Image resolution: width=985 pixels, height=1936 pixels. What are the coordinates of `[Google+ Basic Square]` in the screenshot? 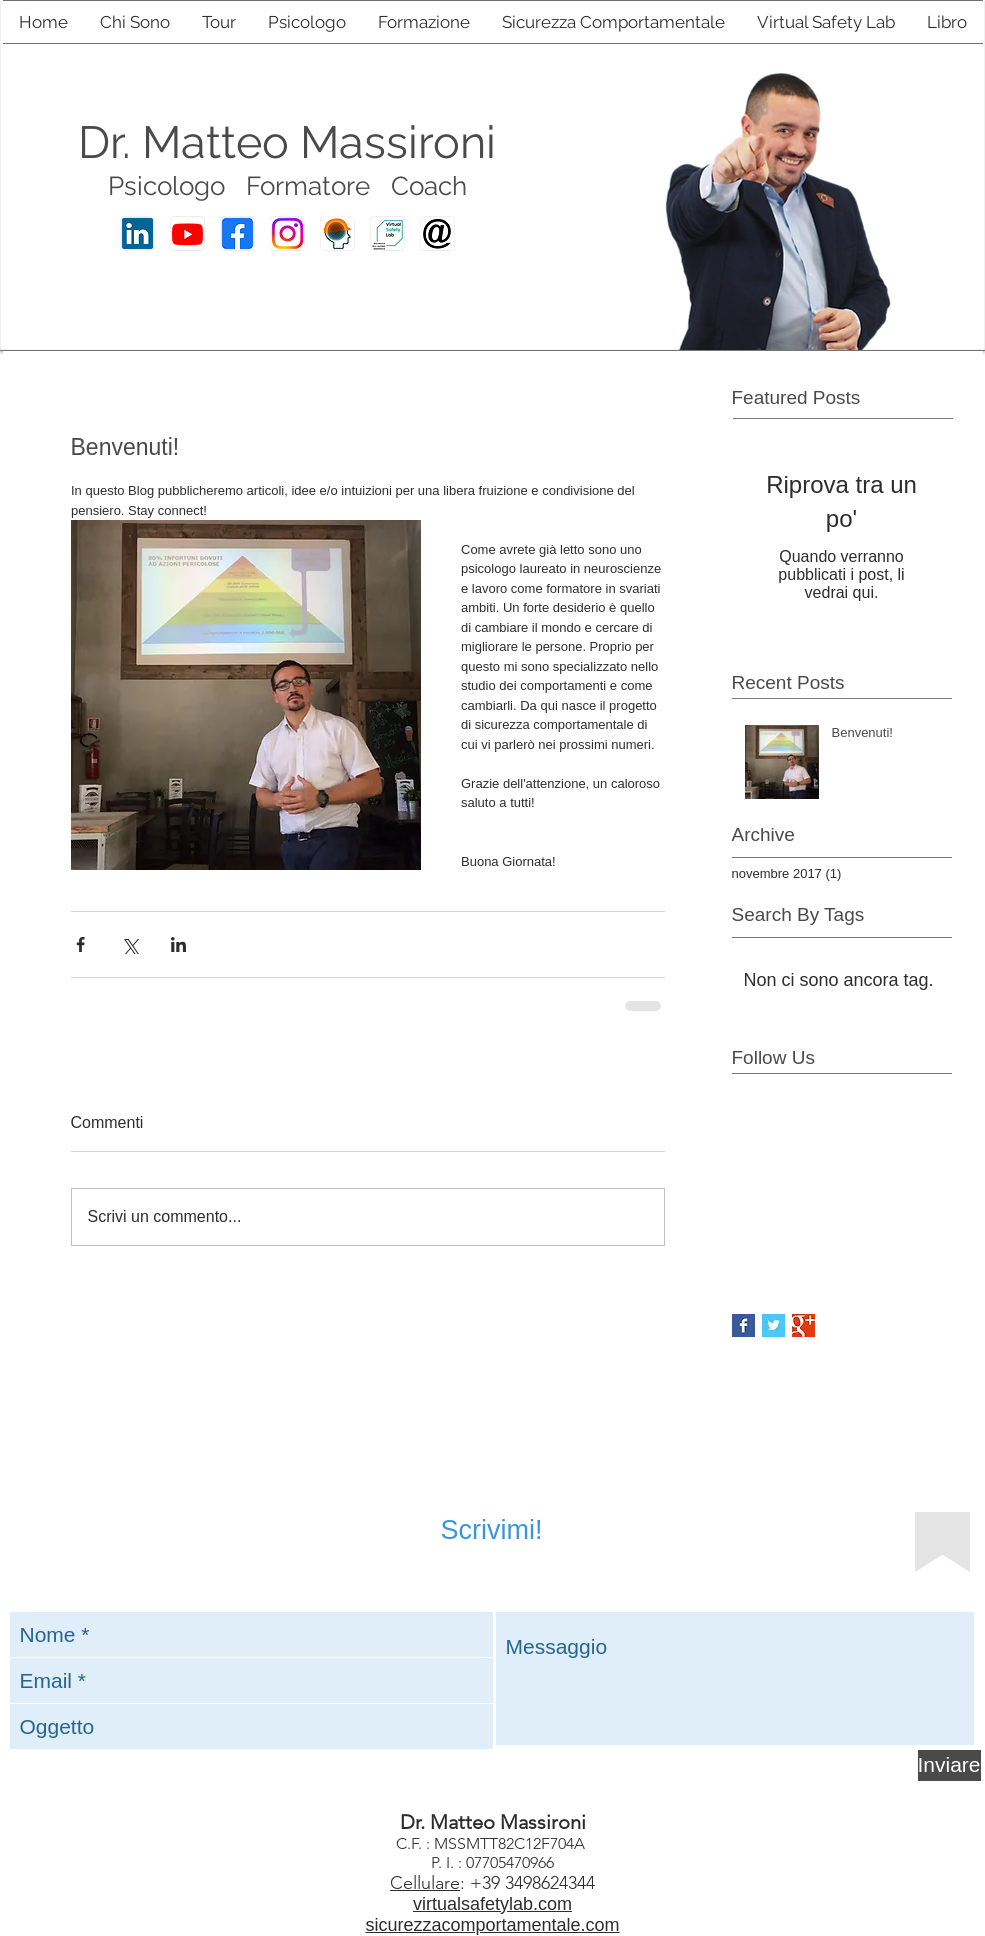 It's located at (803, 1325).